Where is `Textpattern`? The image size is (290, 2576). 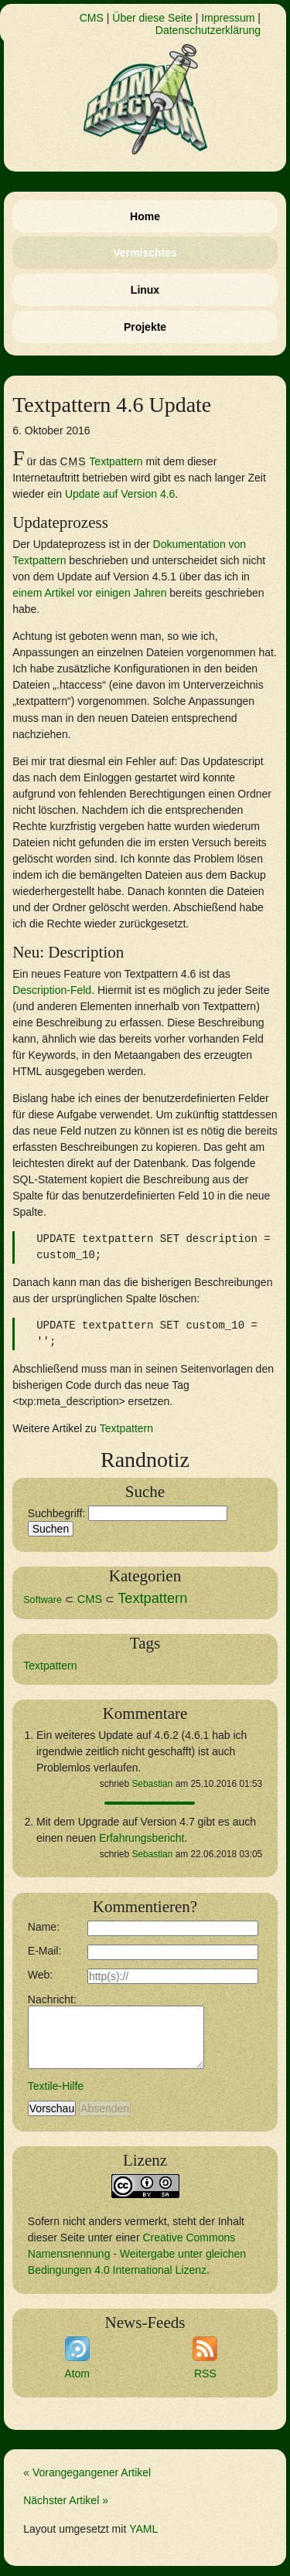
Textpattern is located at coordinates (115, 461).